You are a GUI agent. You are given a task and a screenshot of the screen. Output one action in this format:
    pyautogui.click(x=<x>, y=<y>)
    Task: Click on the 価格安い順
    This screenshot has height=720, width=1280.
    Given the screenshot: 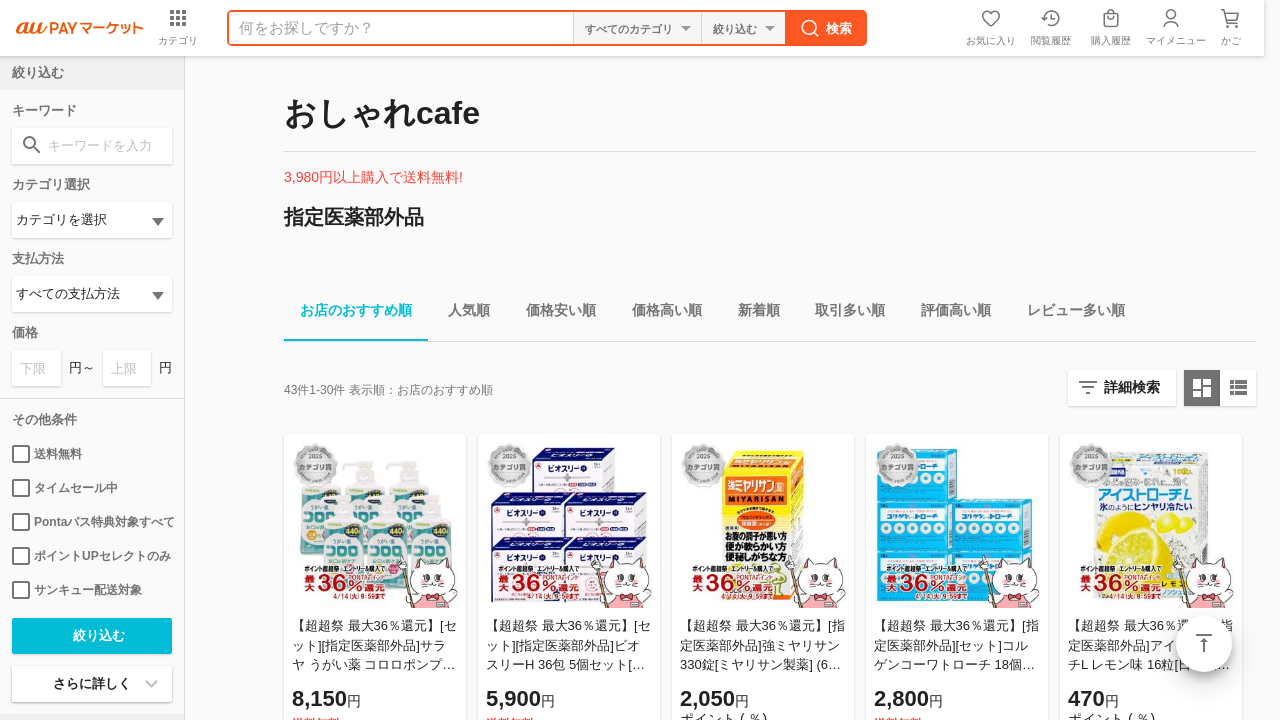 What is the action you would take?
    pyautogui.click(x=553, y=313)
    